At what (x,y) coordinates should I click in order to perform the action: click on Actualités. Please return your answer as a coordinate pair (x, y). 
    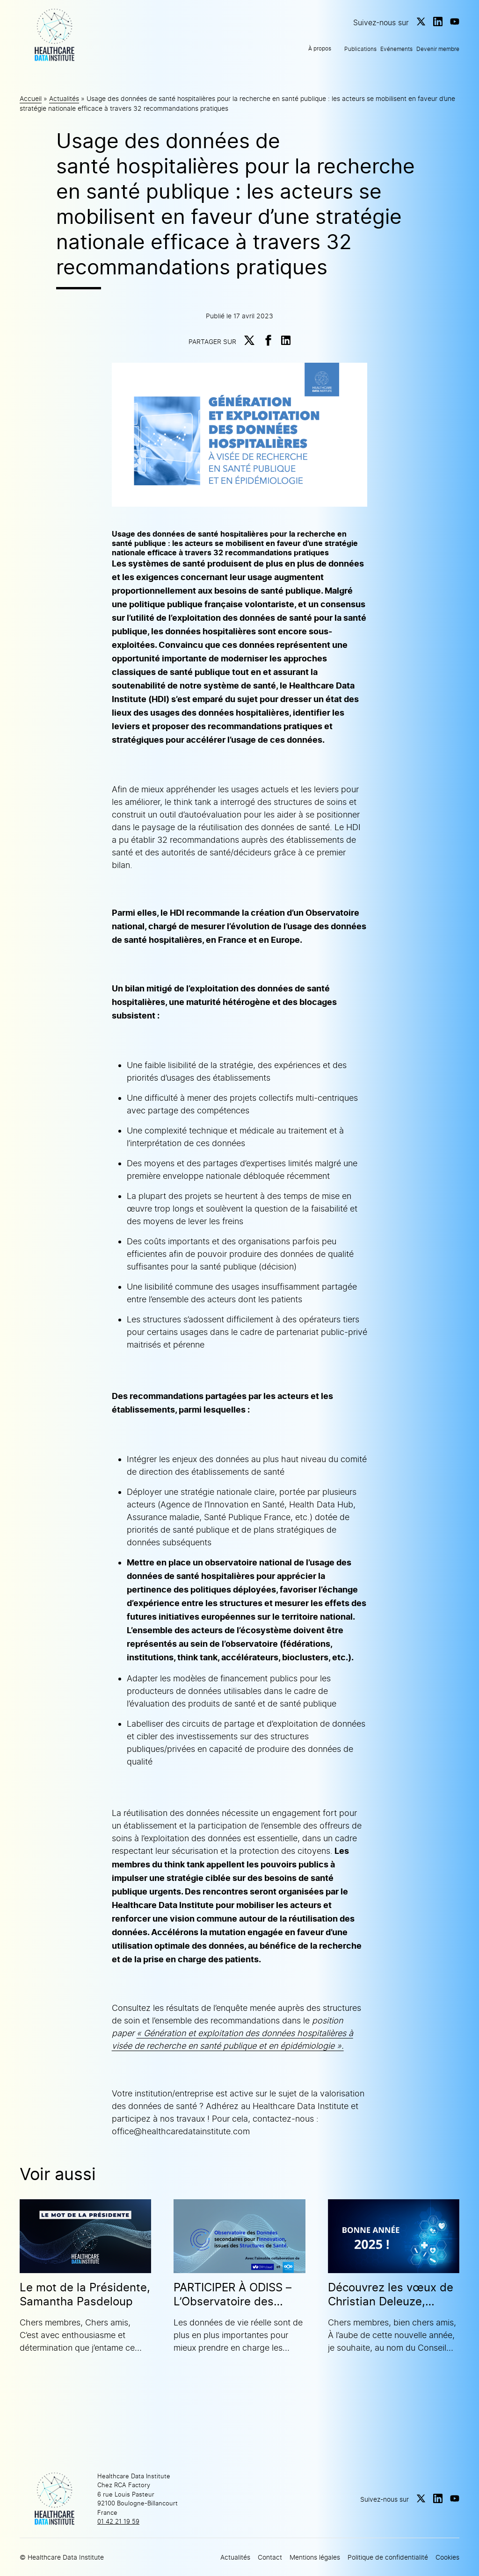
    Looking at the image, I should click on (64, 98).